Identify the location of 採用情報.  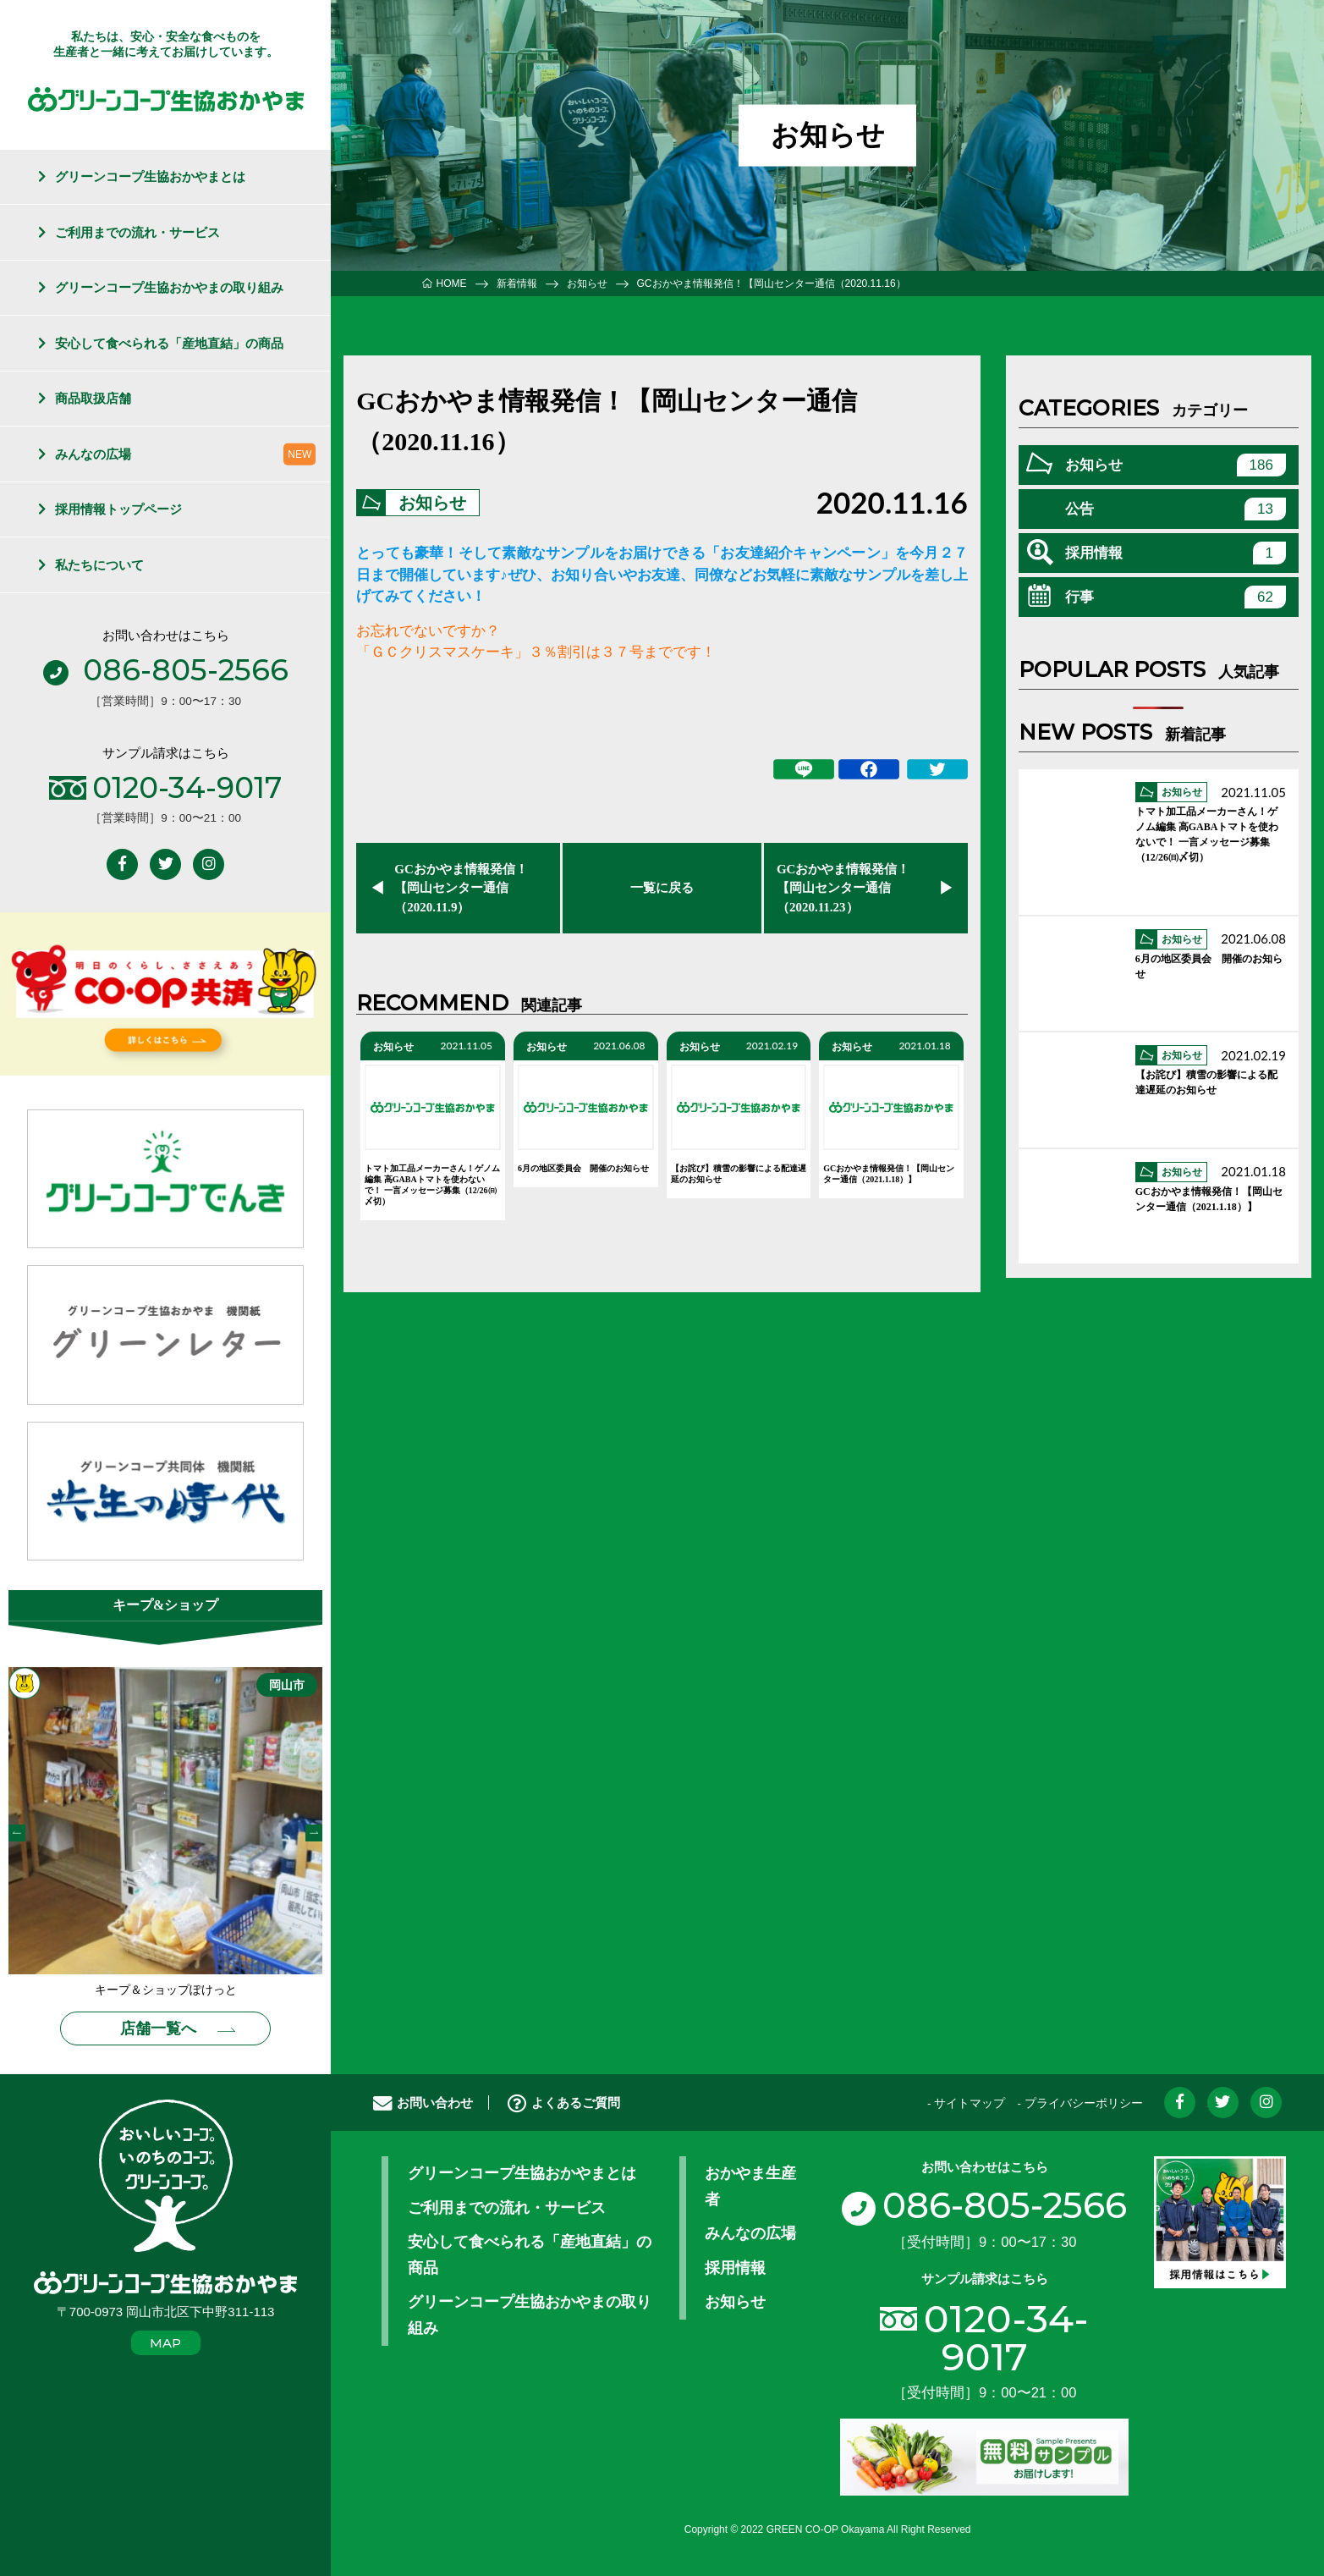
(1175, 553).